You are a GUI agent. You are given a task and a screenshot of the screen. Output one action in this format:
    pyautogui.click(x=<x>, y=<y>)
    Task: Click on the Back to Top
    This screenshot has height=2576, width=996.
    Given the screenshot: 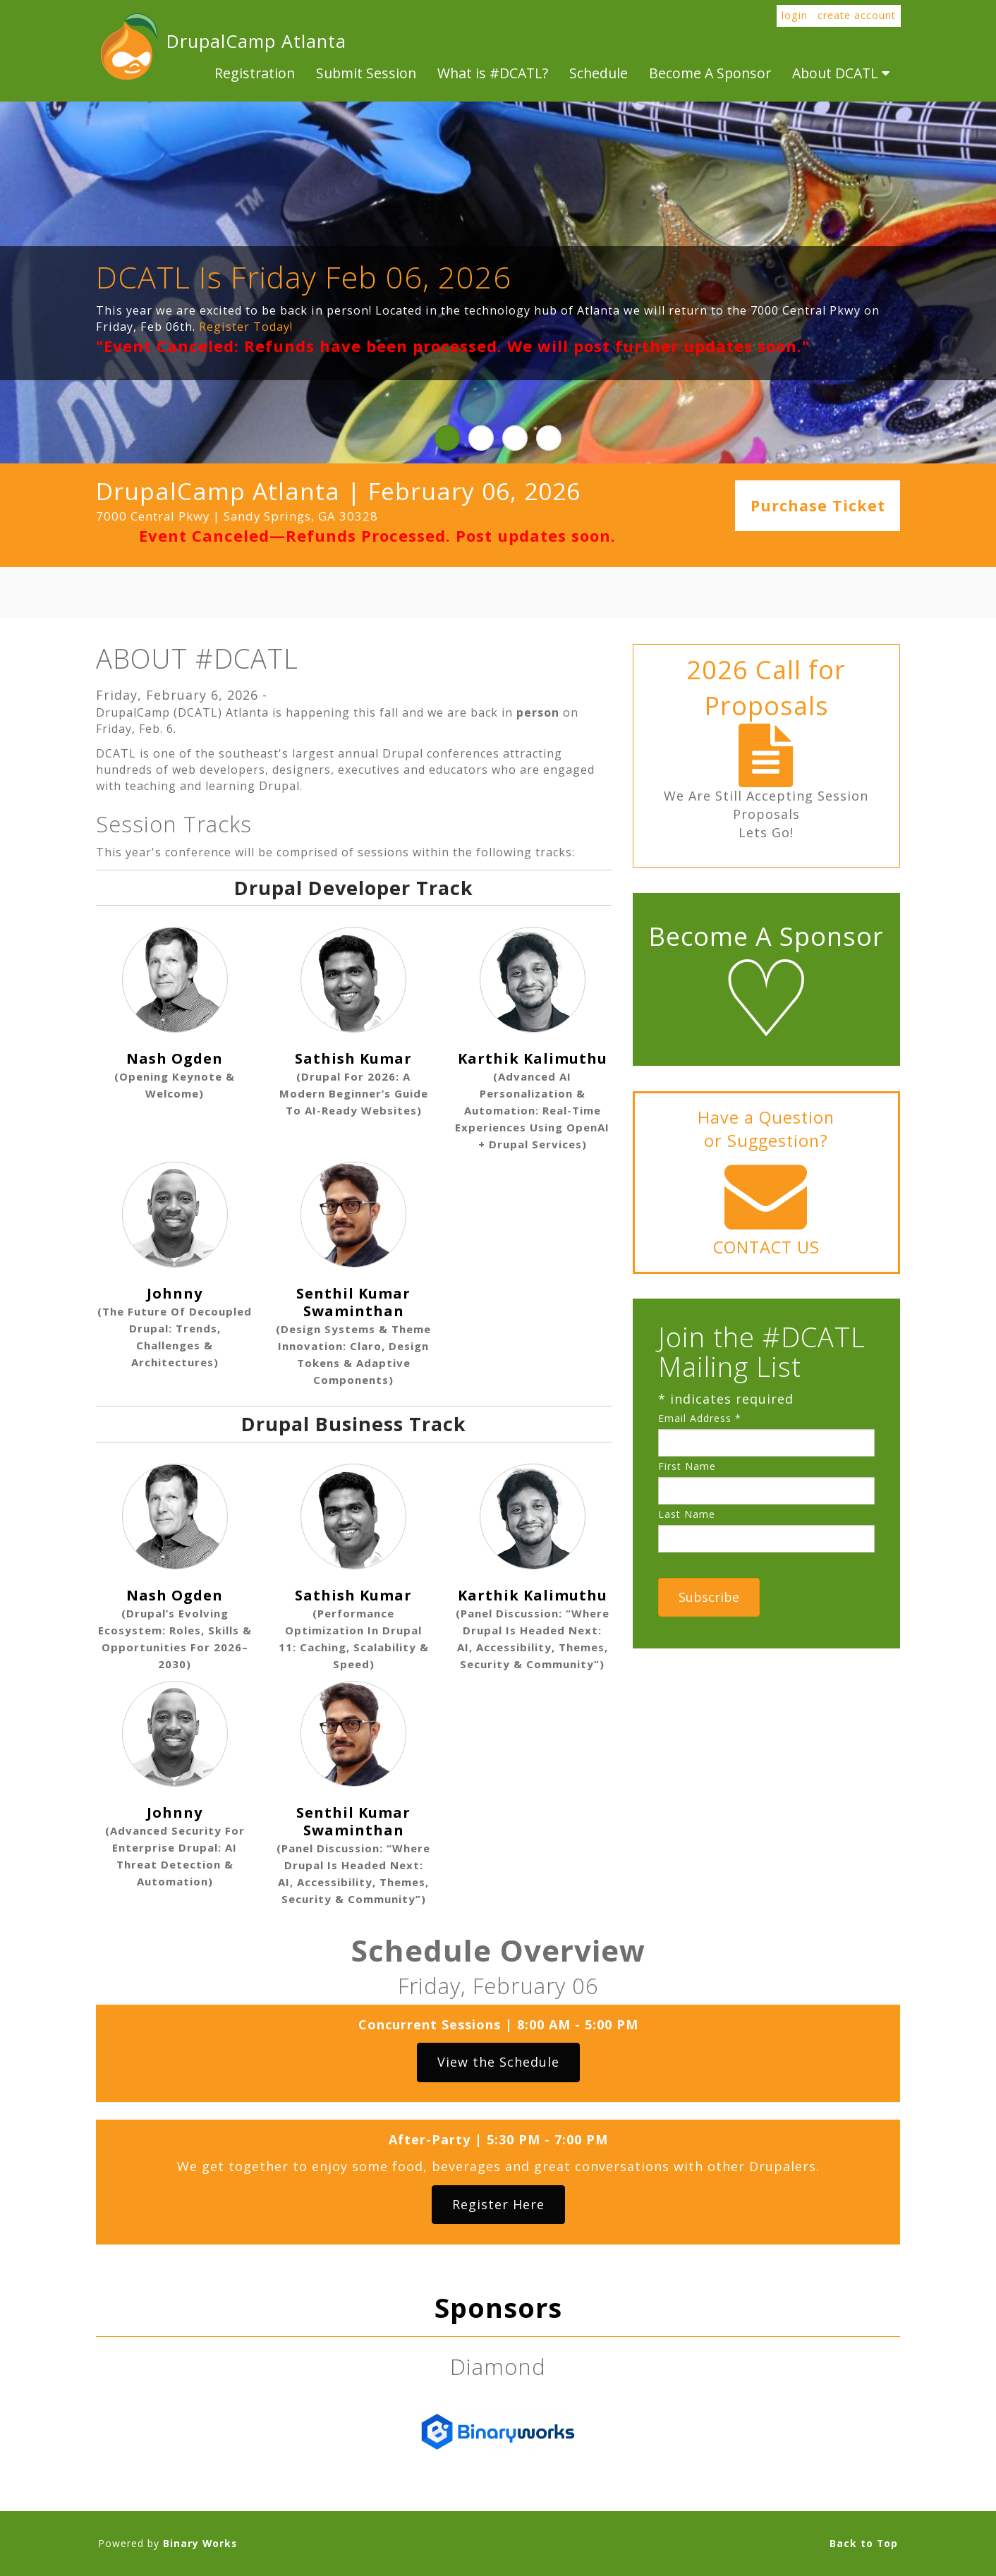 What is the action you would take?
    pyautogui.click(x=864, y=2543)
    